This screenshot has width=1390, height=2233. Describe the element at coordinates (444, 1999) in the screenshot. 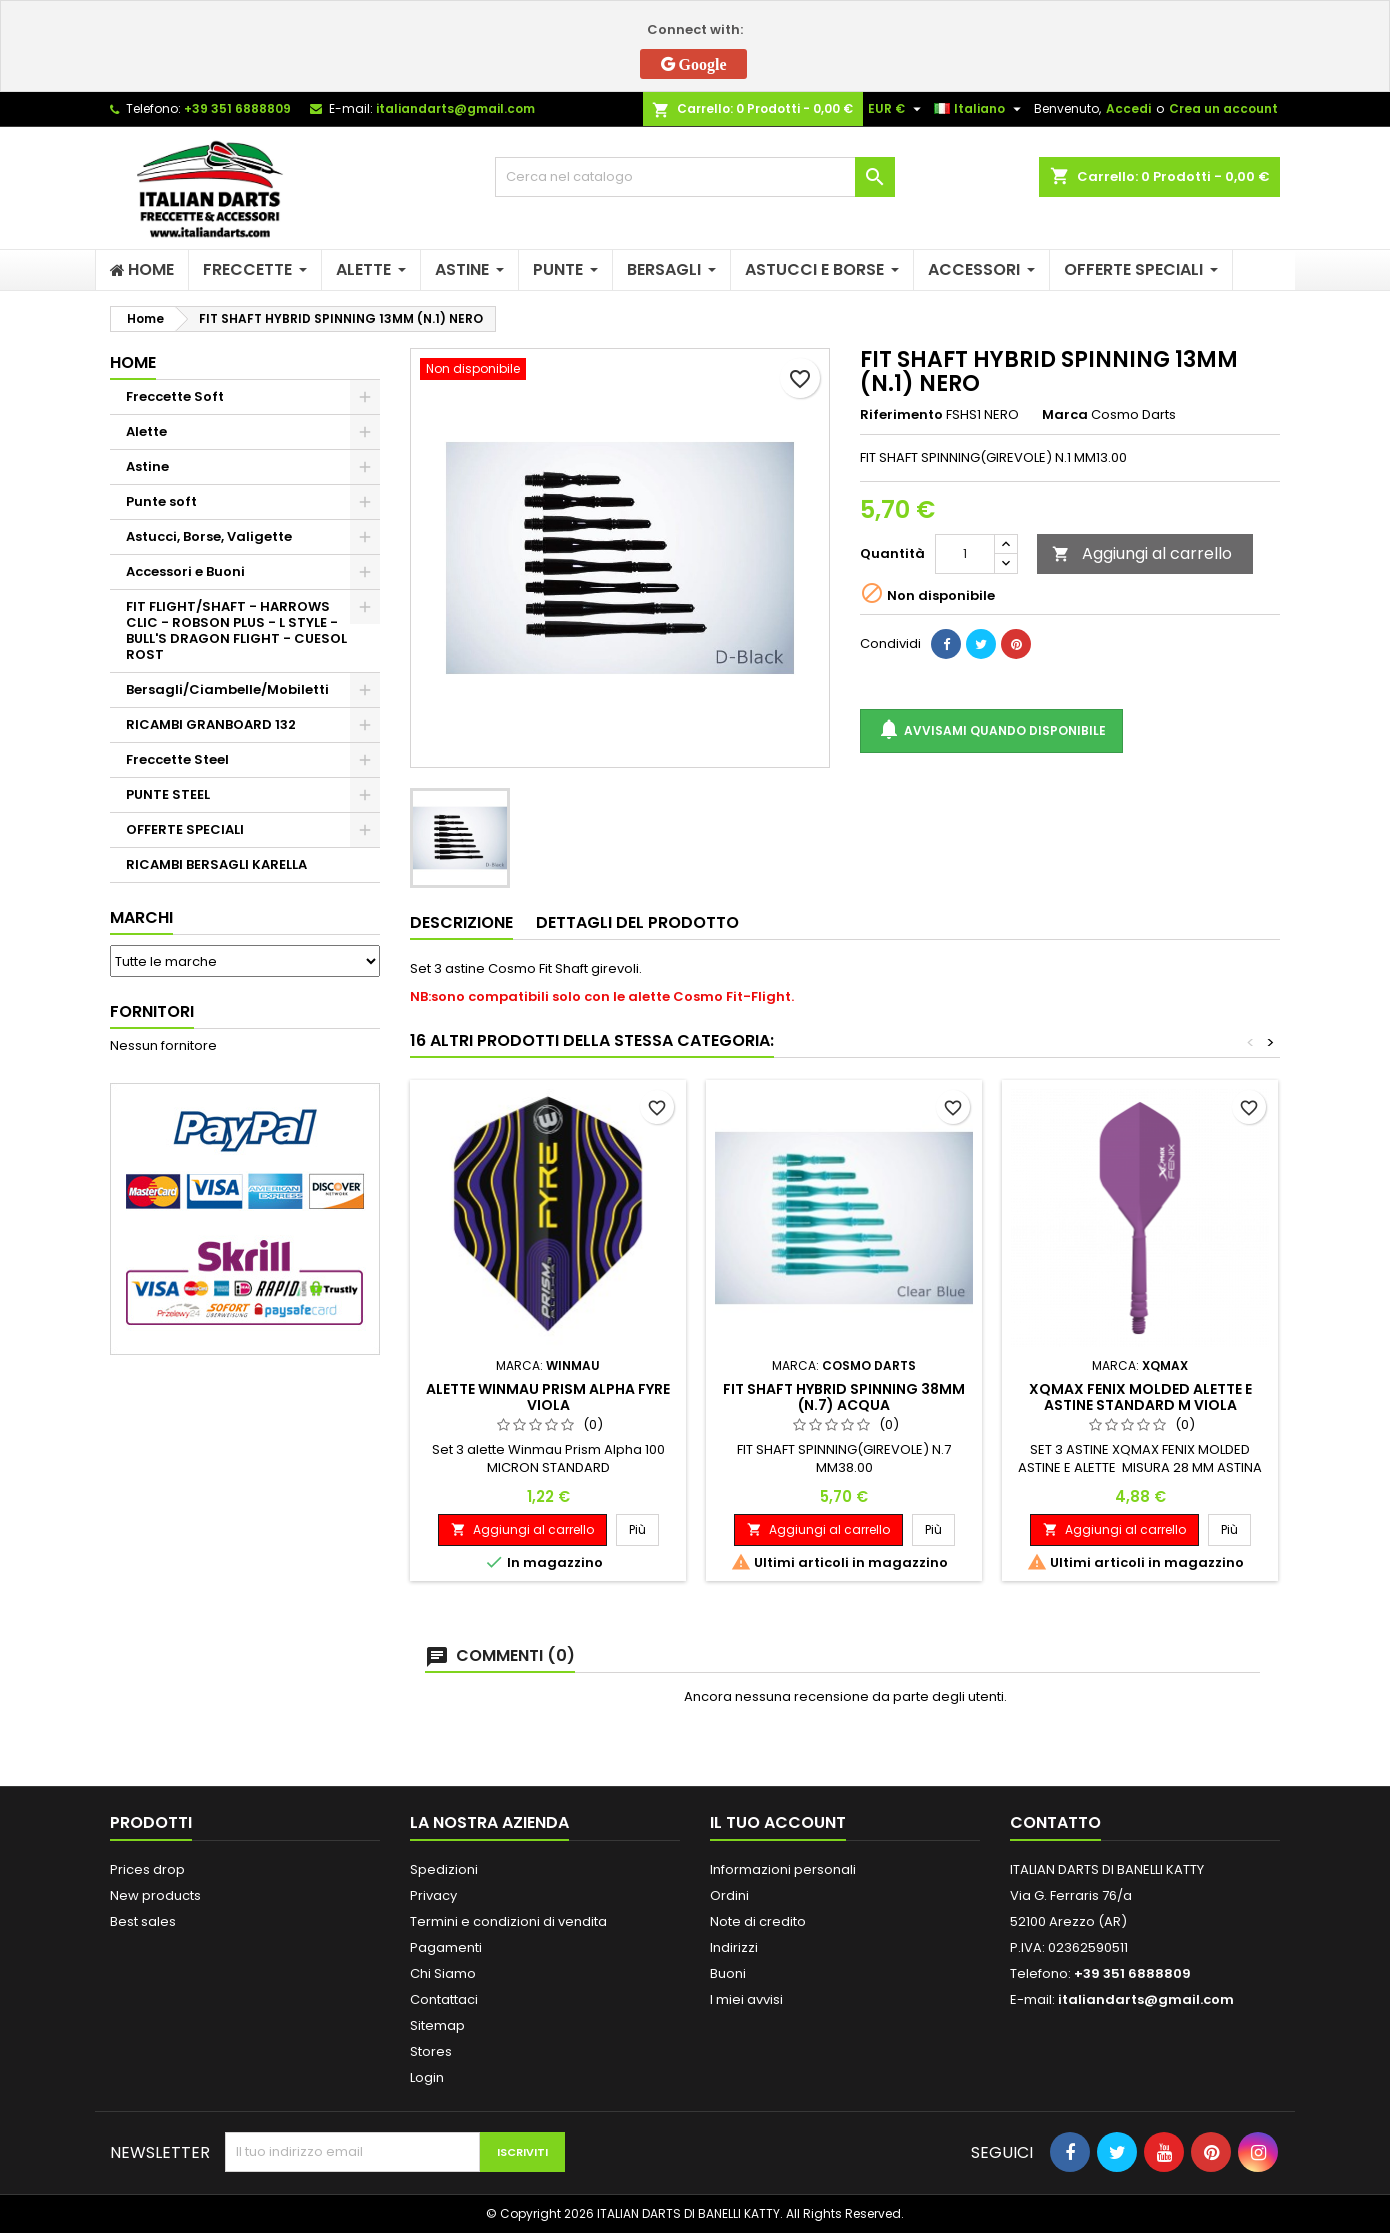

I see `Contattaci` at that location.